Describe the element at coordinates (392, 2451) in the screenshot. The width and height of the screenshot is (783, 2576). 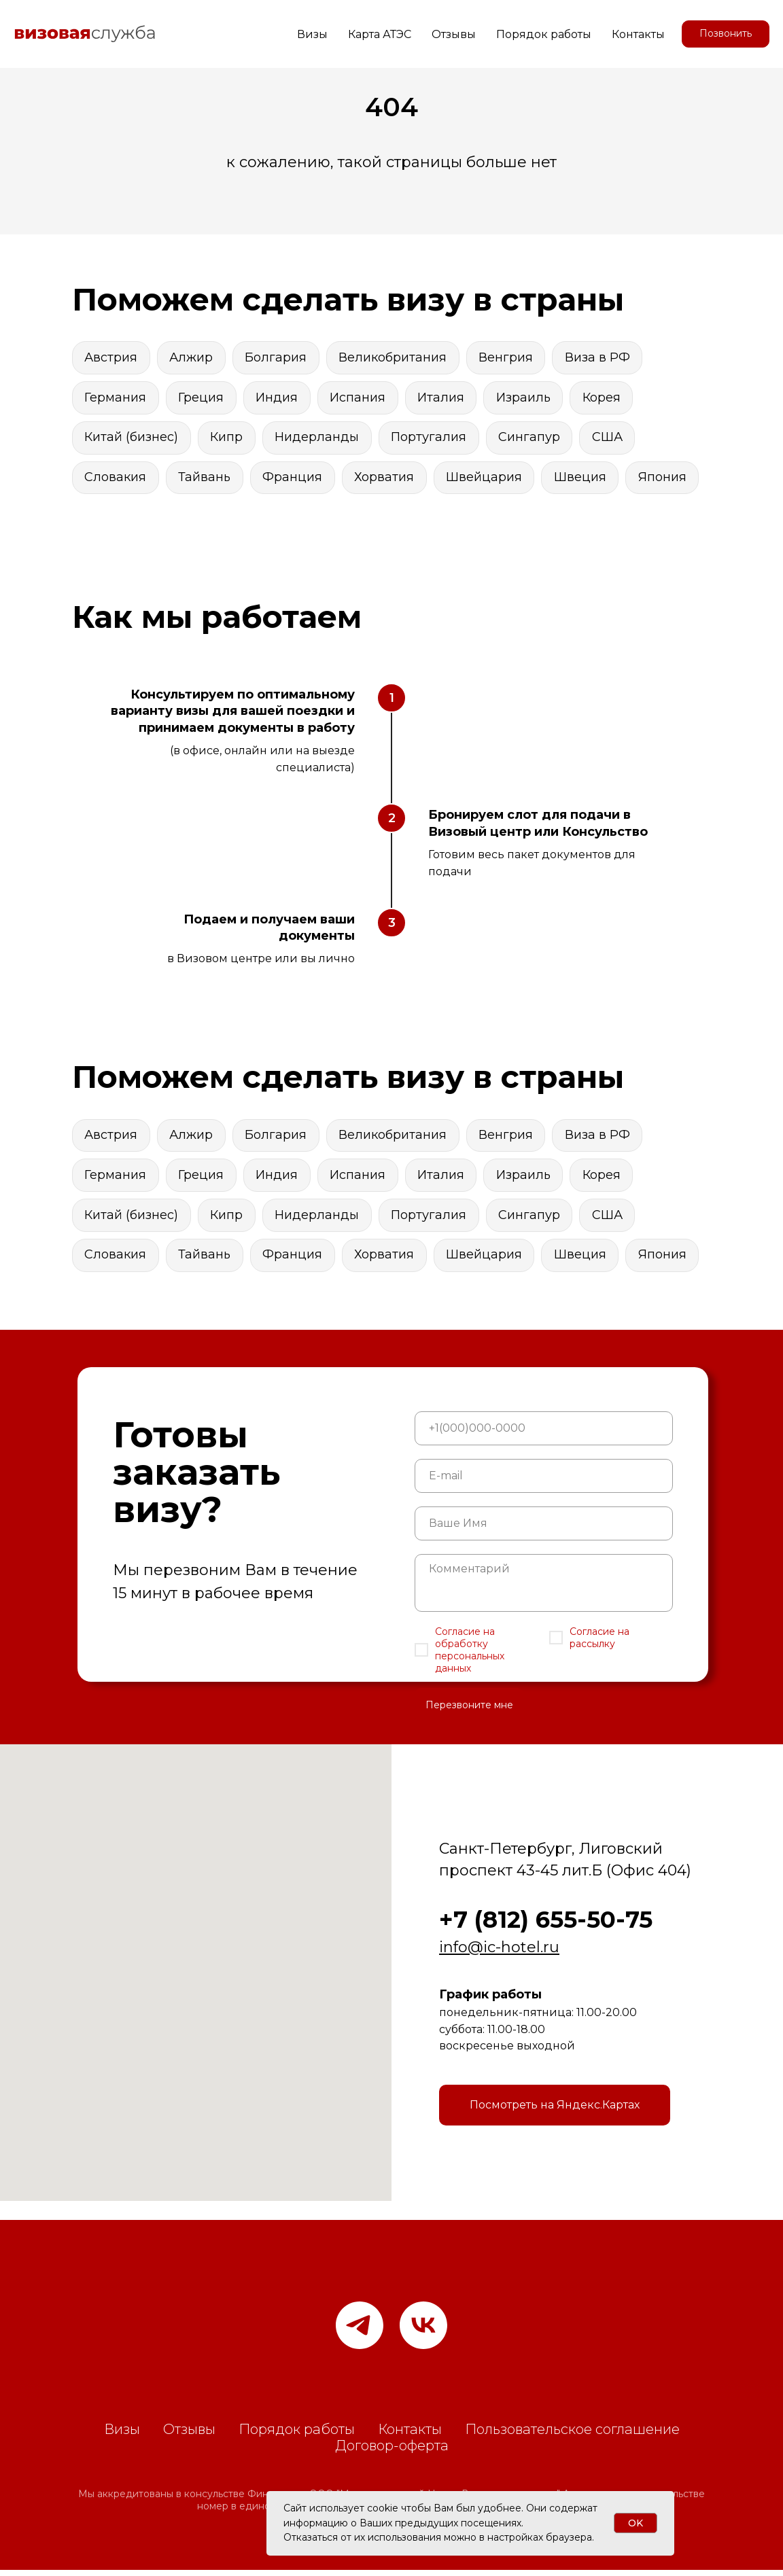
I see `Договор-оферта` at that location.